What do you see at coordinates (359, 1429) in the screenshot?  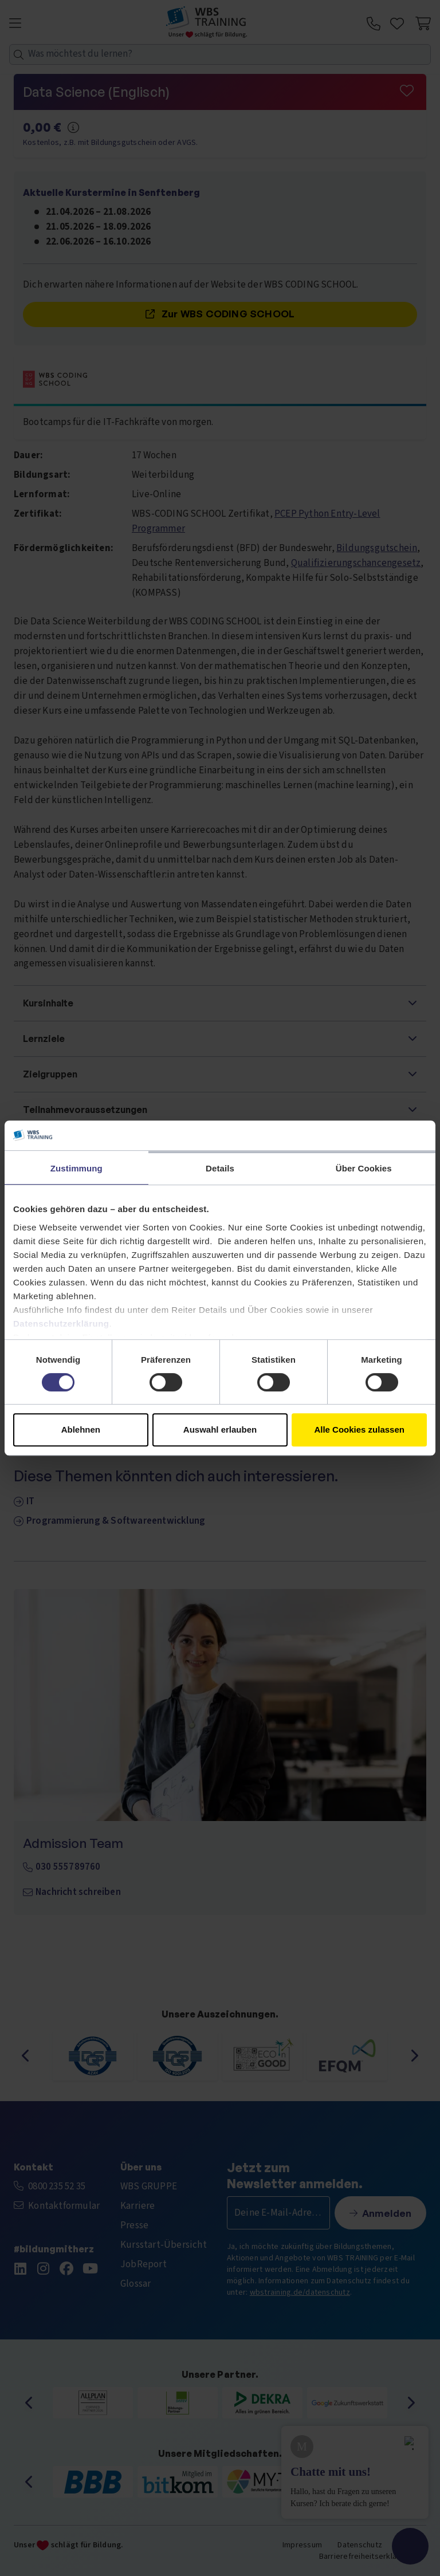 I see `Alle Cookies zulassen` at bounding box center [359, 1429].